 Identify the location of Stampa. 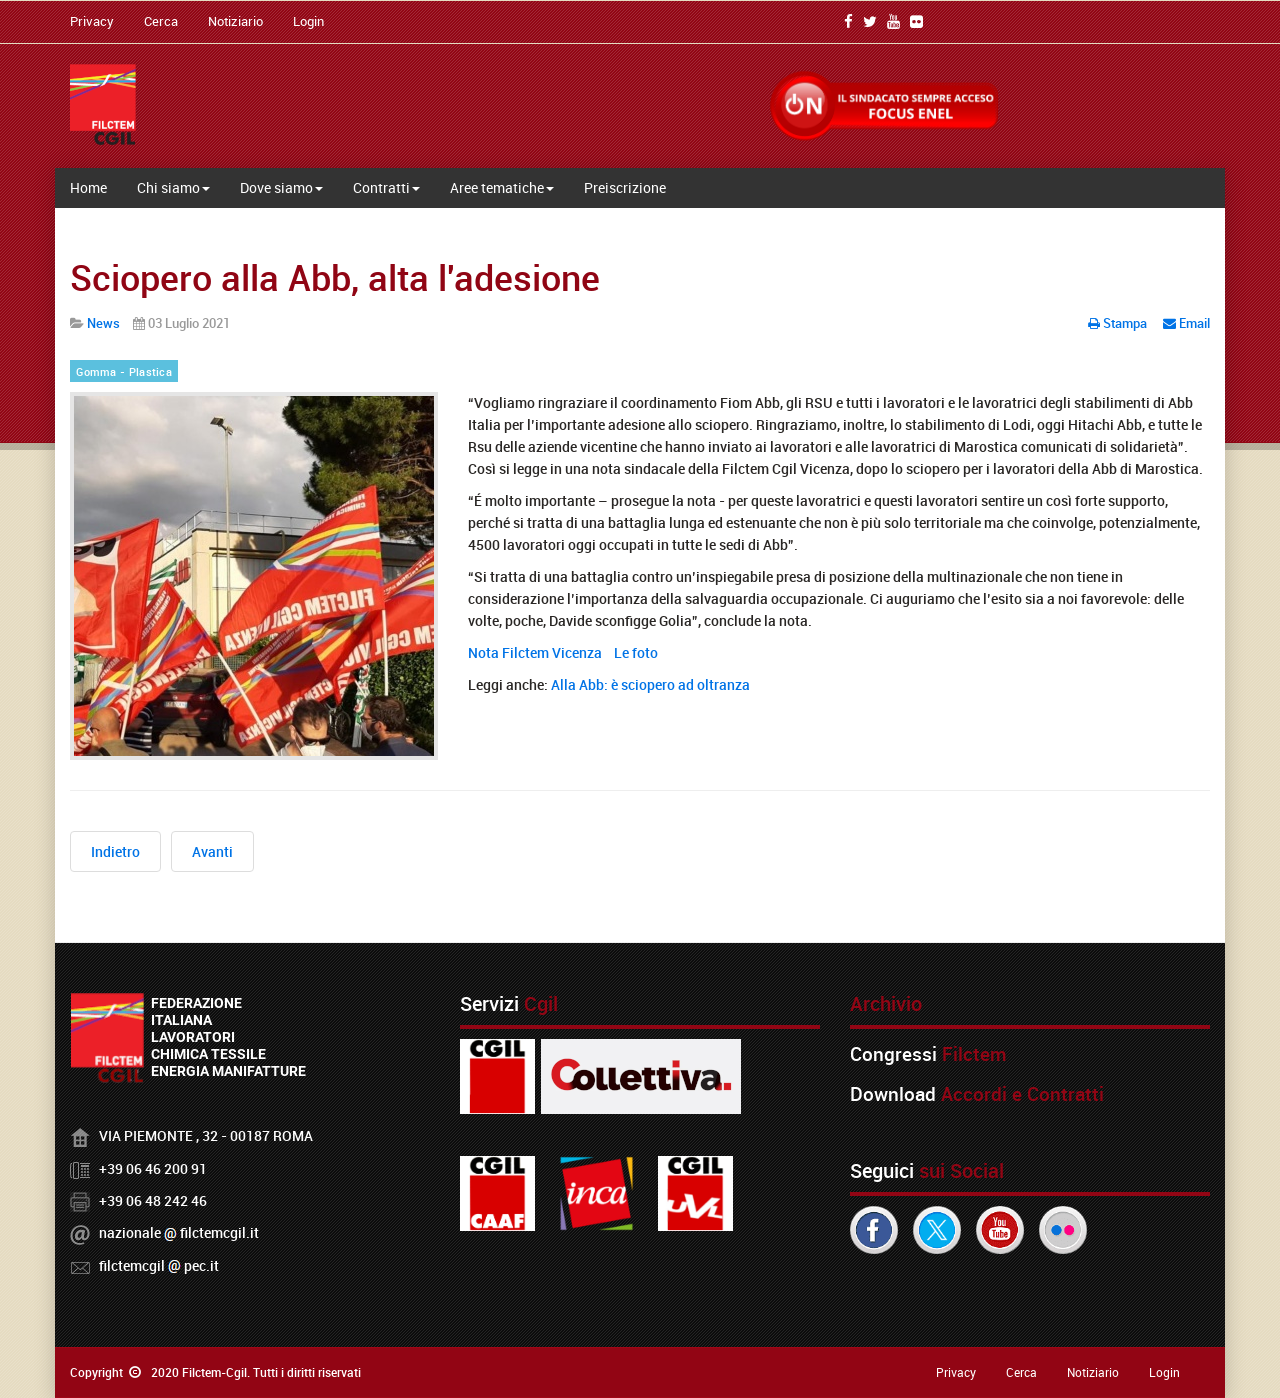
(1119, 323).